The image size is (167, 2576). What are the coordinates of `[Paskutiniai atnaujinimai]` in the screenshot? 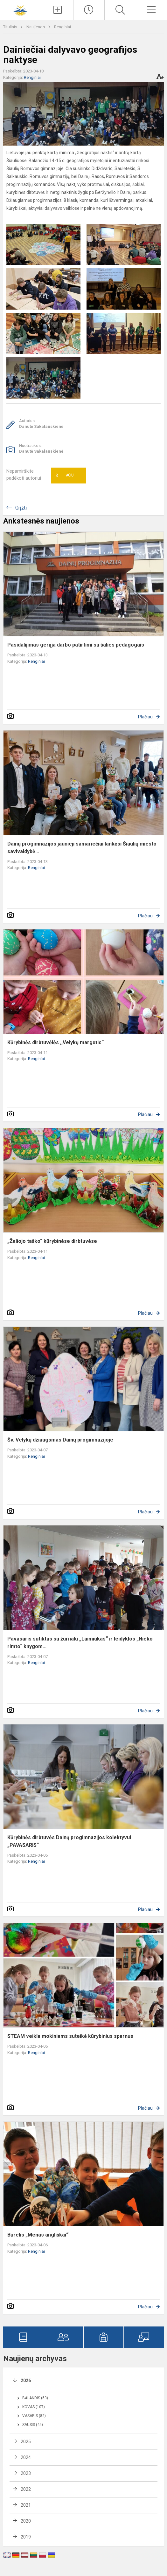 It's located at (88, 10).